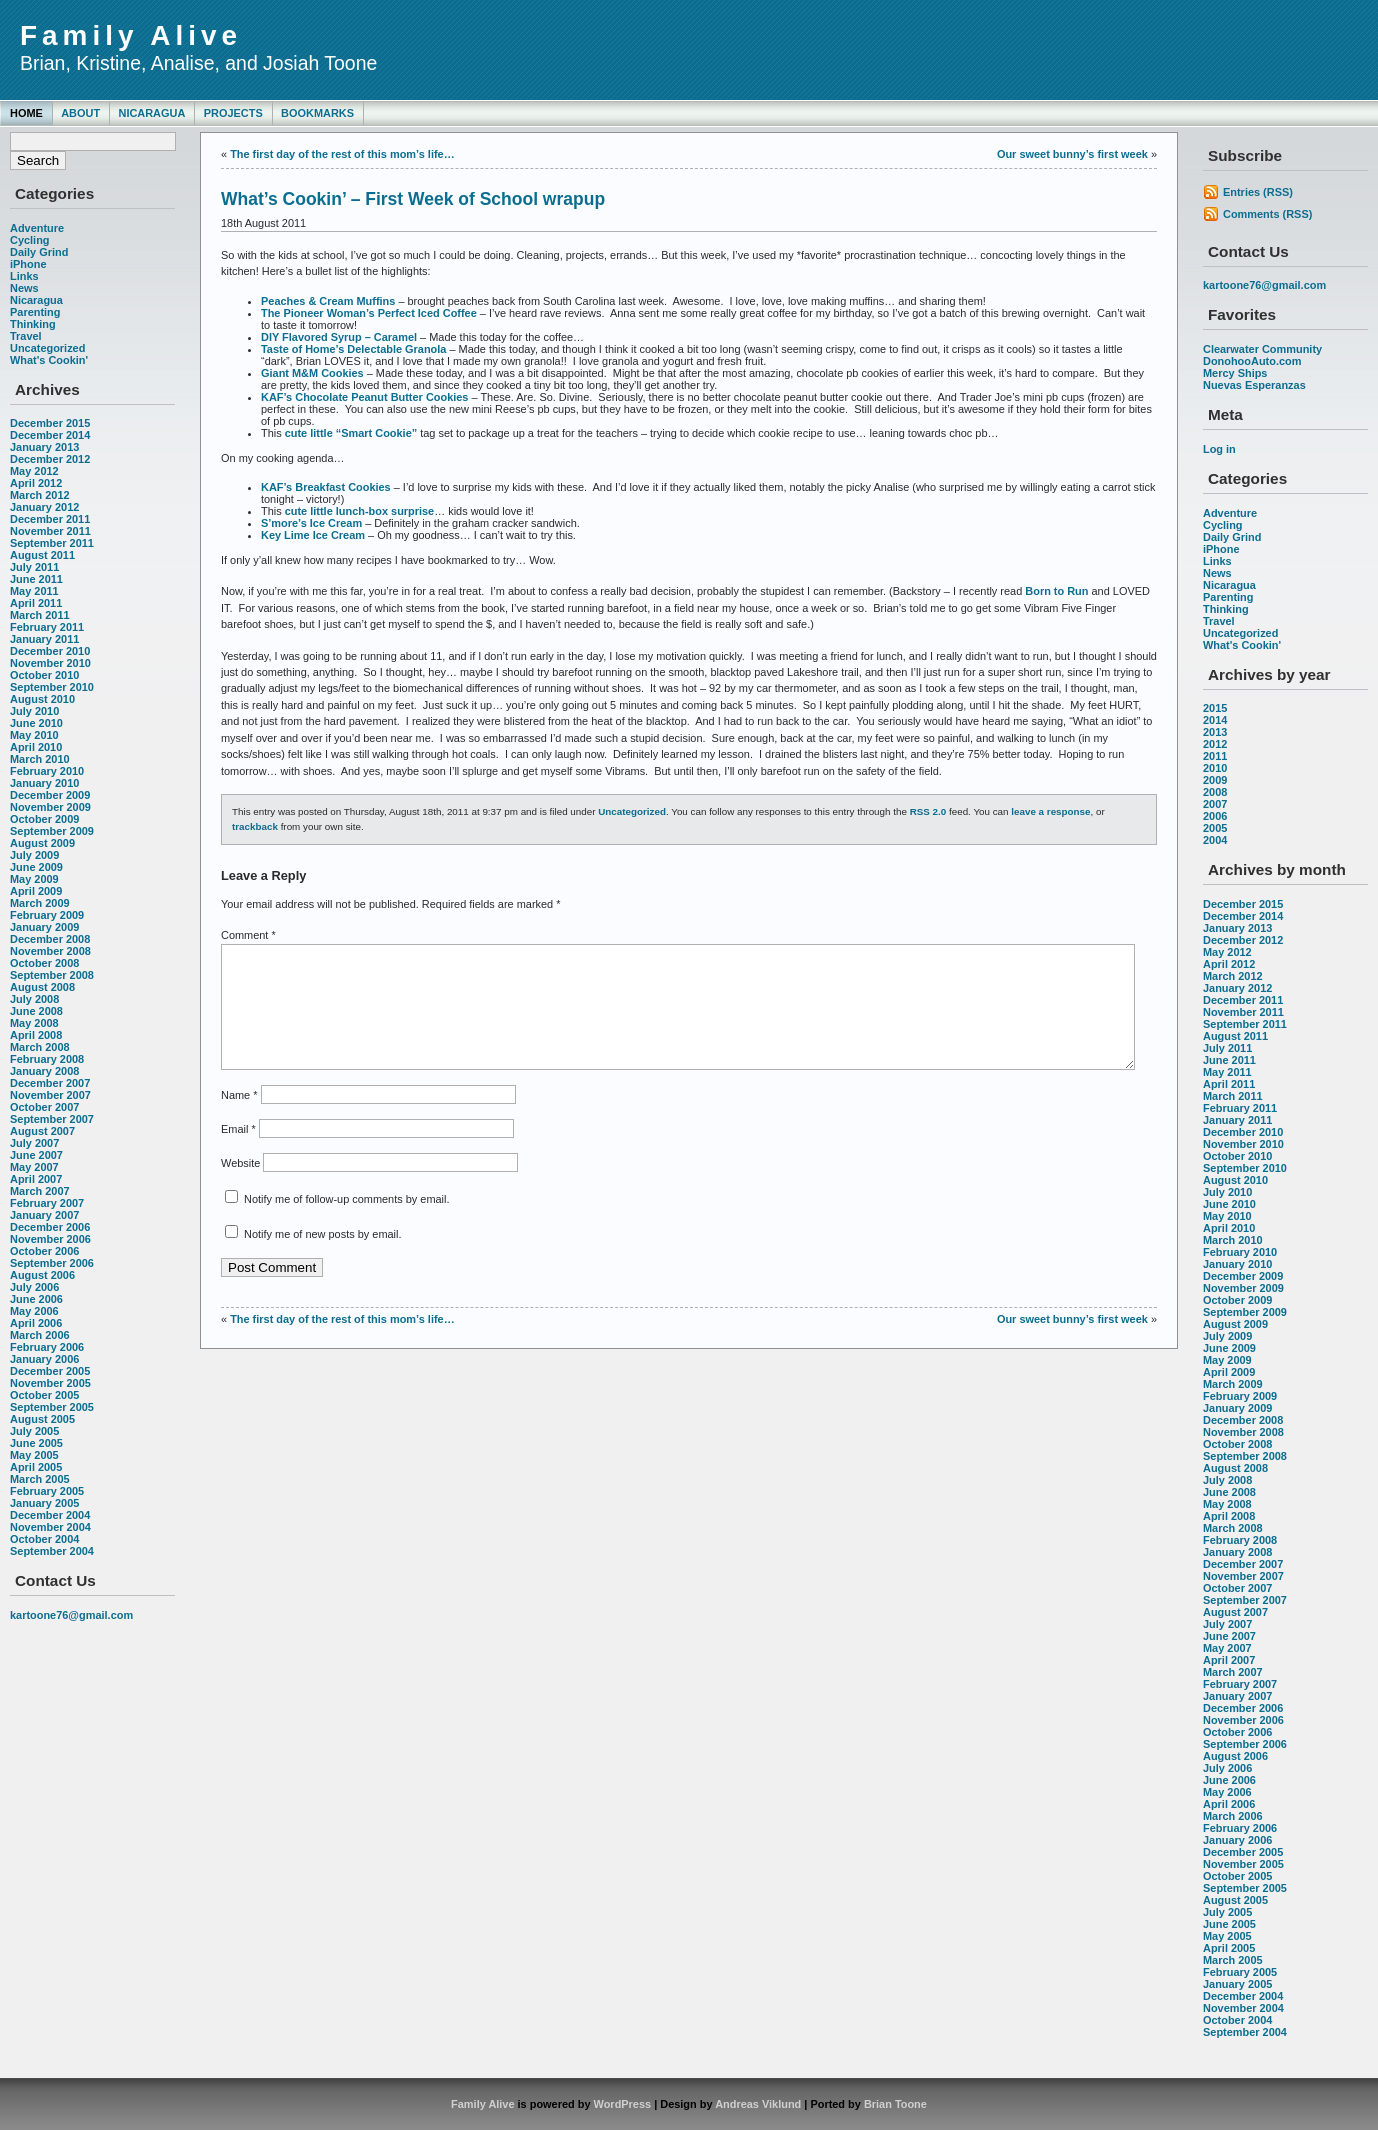  Describe the element at coordinates (44, 819) in the screenshot. I see `October 2009` at that location.